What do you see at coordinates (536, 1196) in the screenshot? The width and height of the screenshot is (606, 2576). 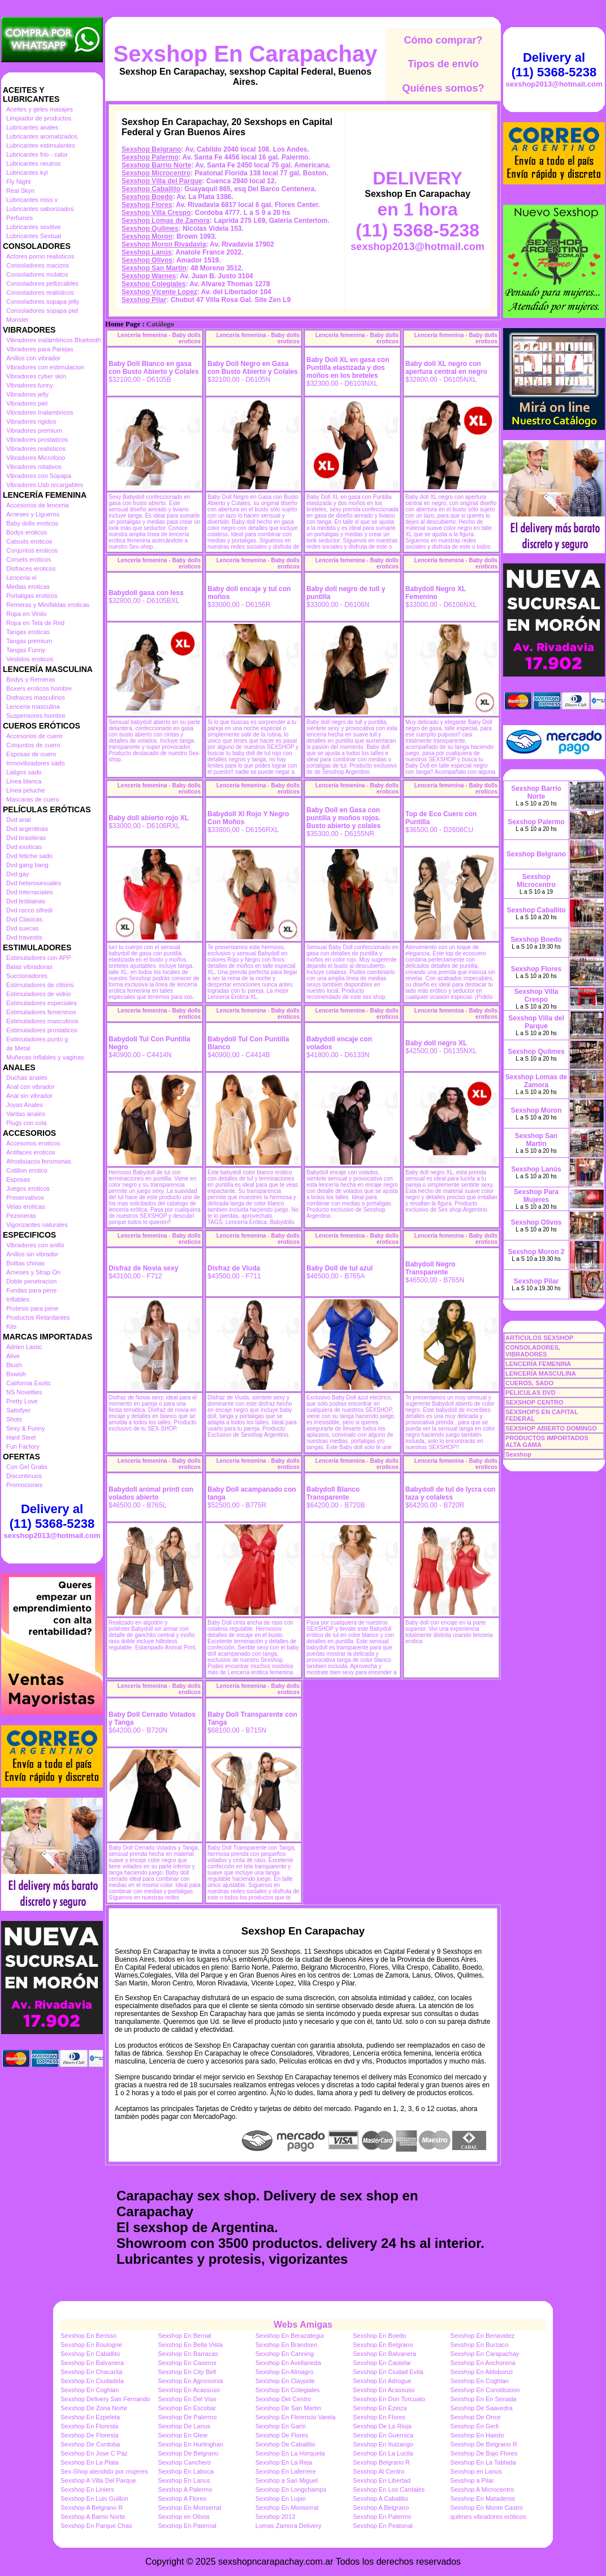 I see `Sexshop Para Mujeres` at bounding box center [536, 1196].